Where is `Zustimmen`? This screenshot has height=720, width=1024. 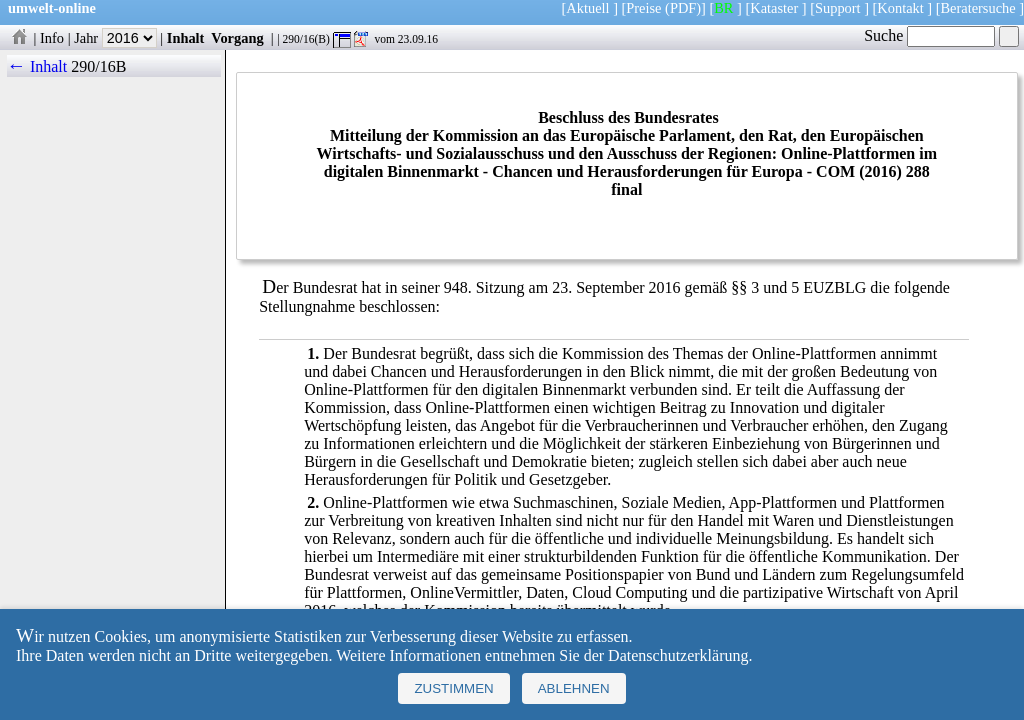
Zustimmen is located at coordinates (453, 688).